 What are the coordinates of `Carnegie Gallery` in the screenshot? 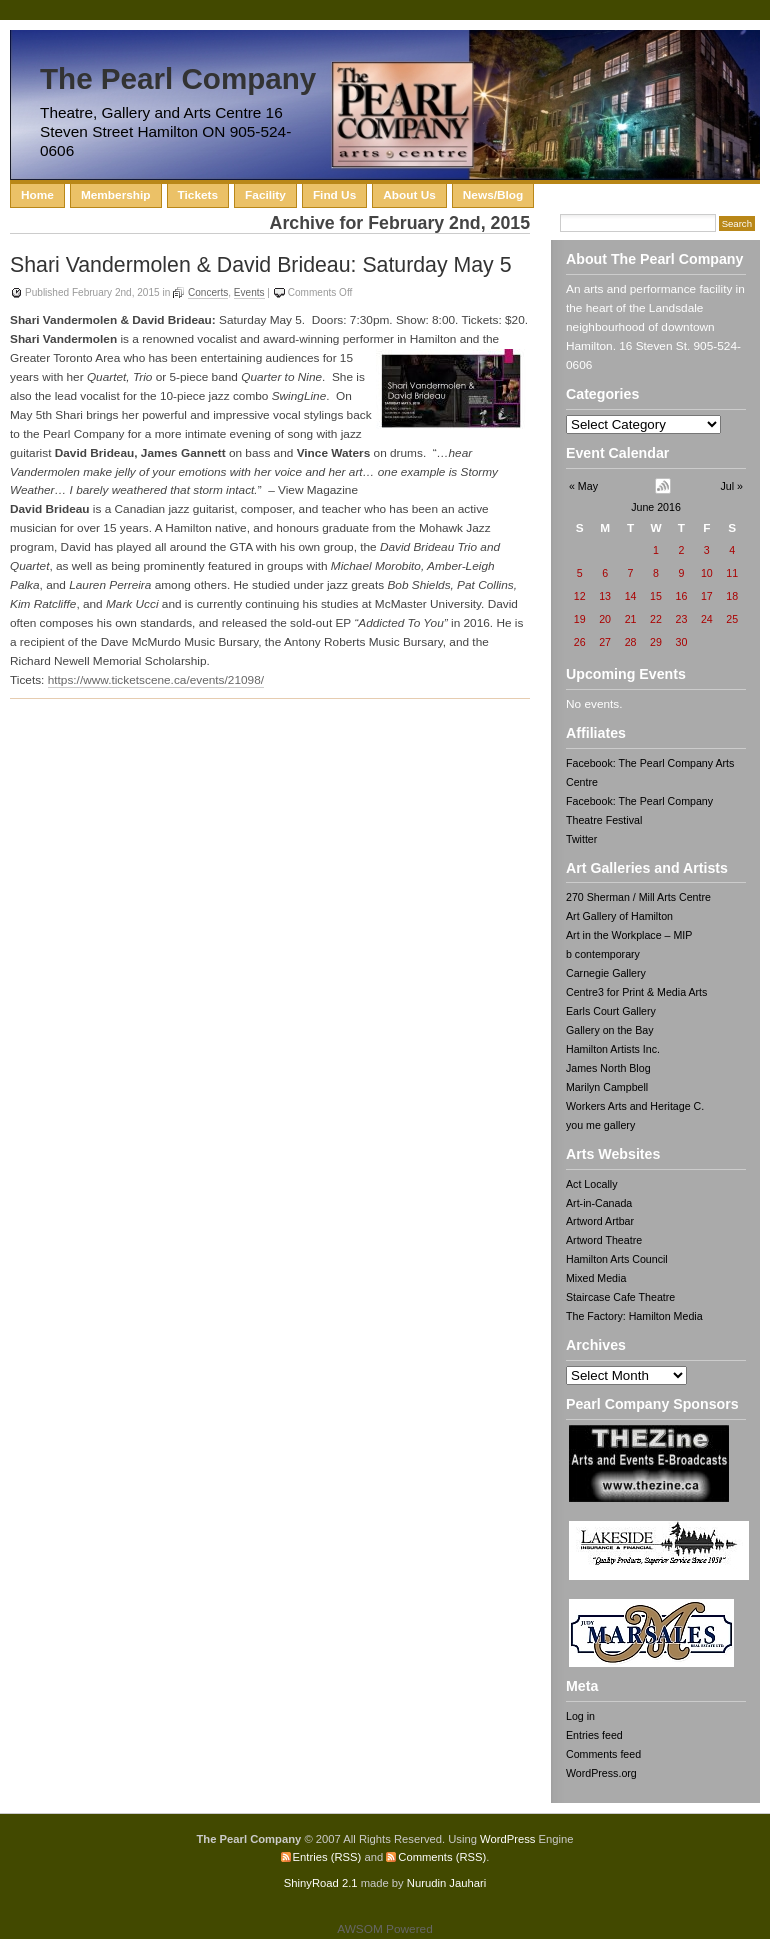 It's located at (606, 973).